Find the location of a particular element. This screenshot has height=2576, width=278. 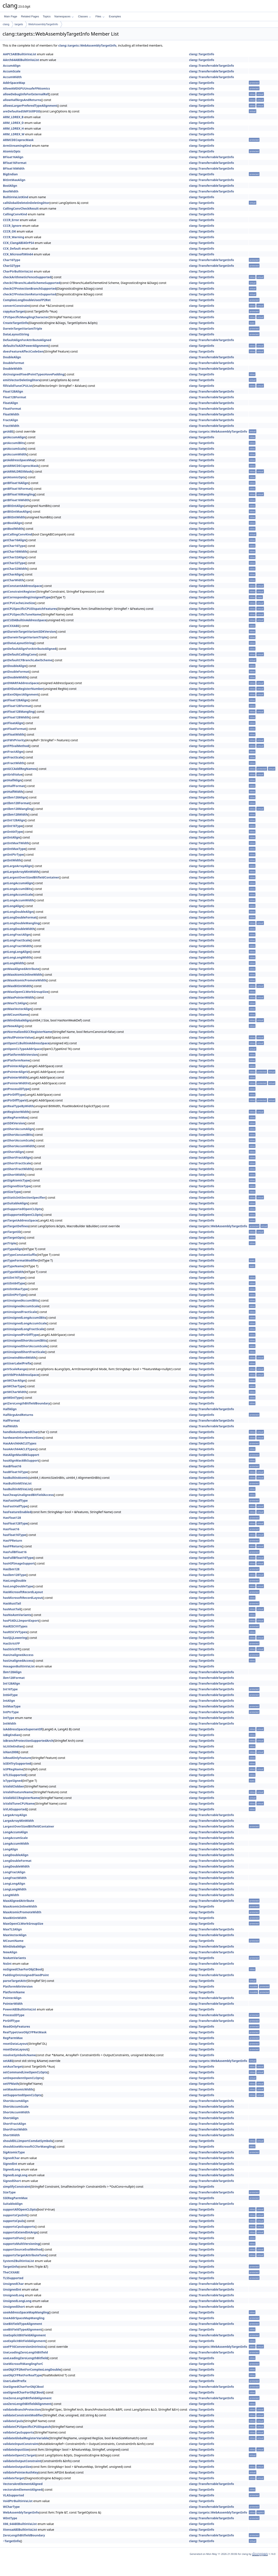

FractAlign is located at coordinates (10, 420).